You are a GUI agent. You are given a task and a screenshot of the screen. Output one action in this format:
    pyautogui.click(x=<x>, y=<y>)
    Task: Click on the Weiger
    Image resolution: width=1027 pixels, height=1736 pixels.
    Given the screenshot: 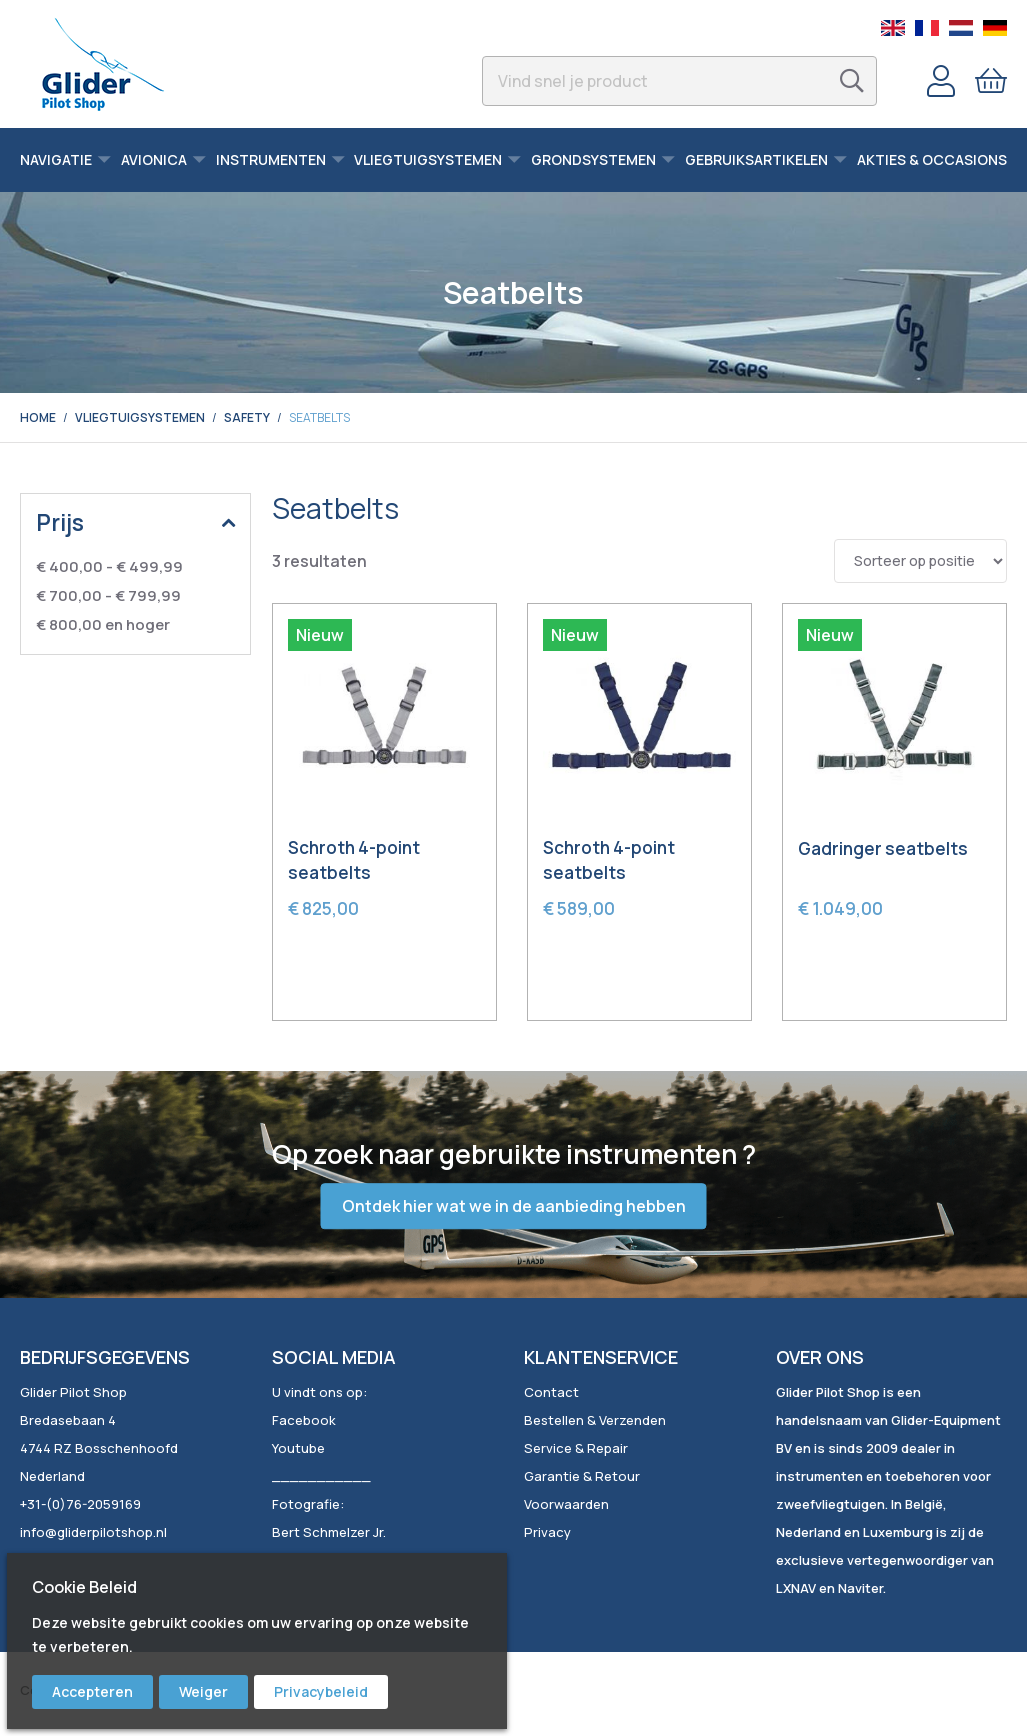 What is the action you would take?
    pyautogui.click(x=203, y=1691)
    